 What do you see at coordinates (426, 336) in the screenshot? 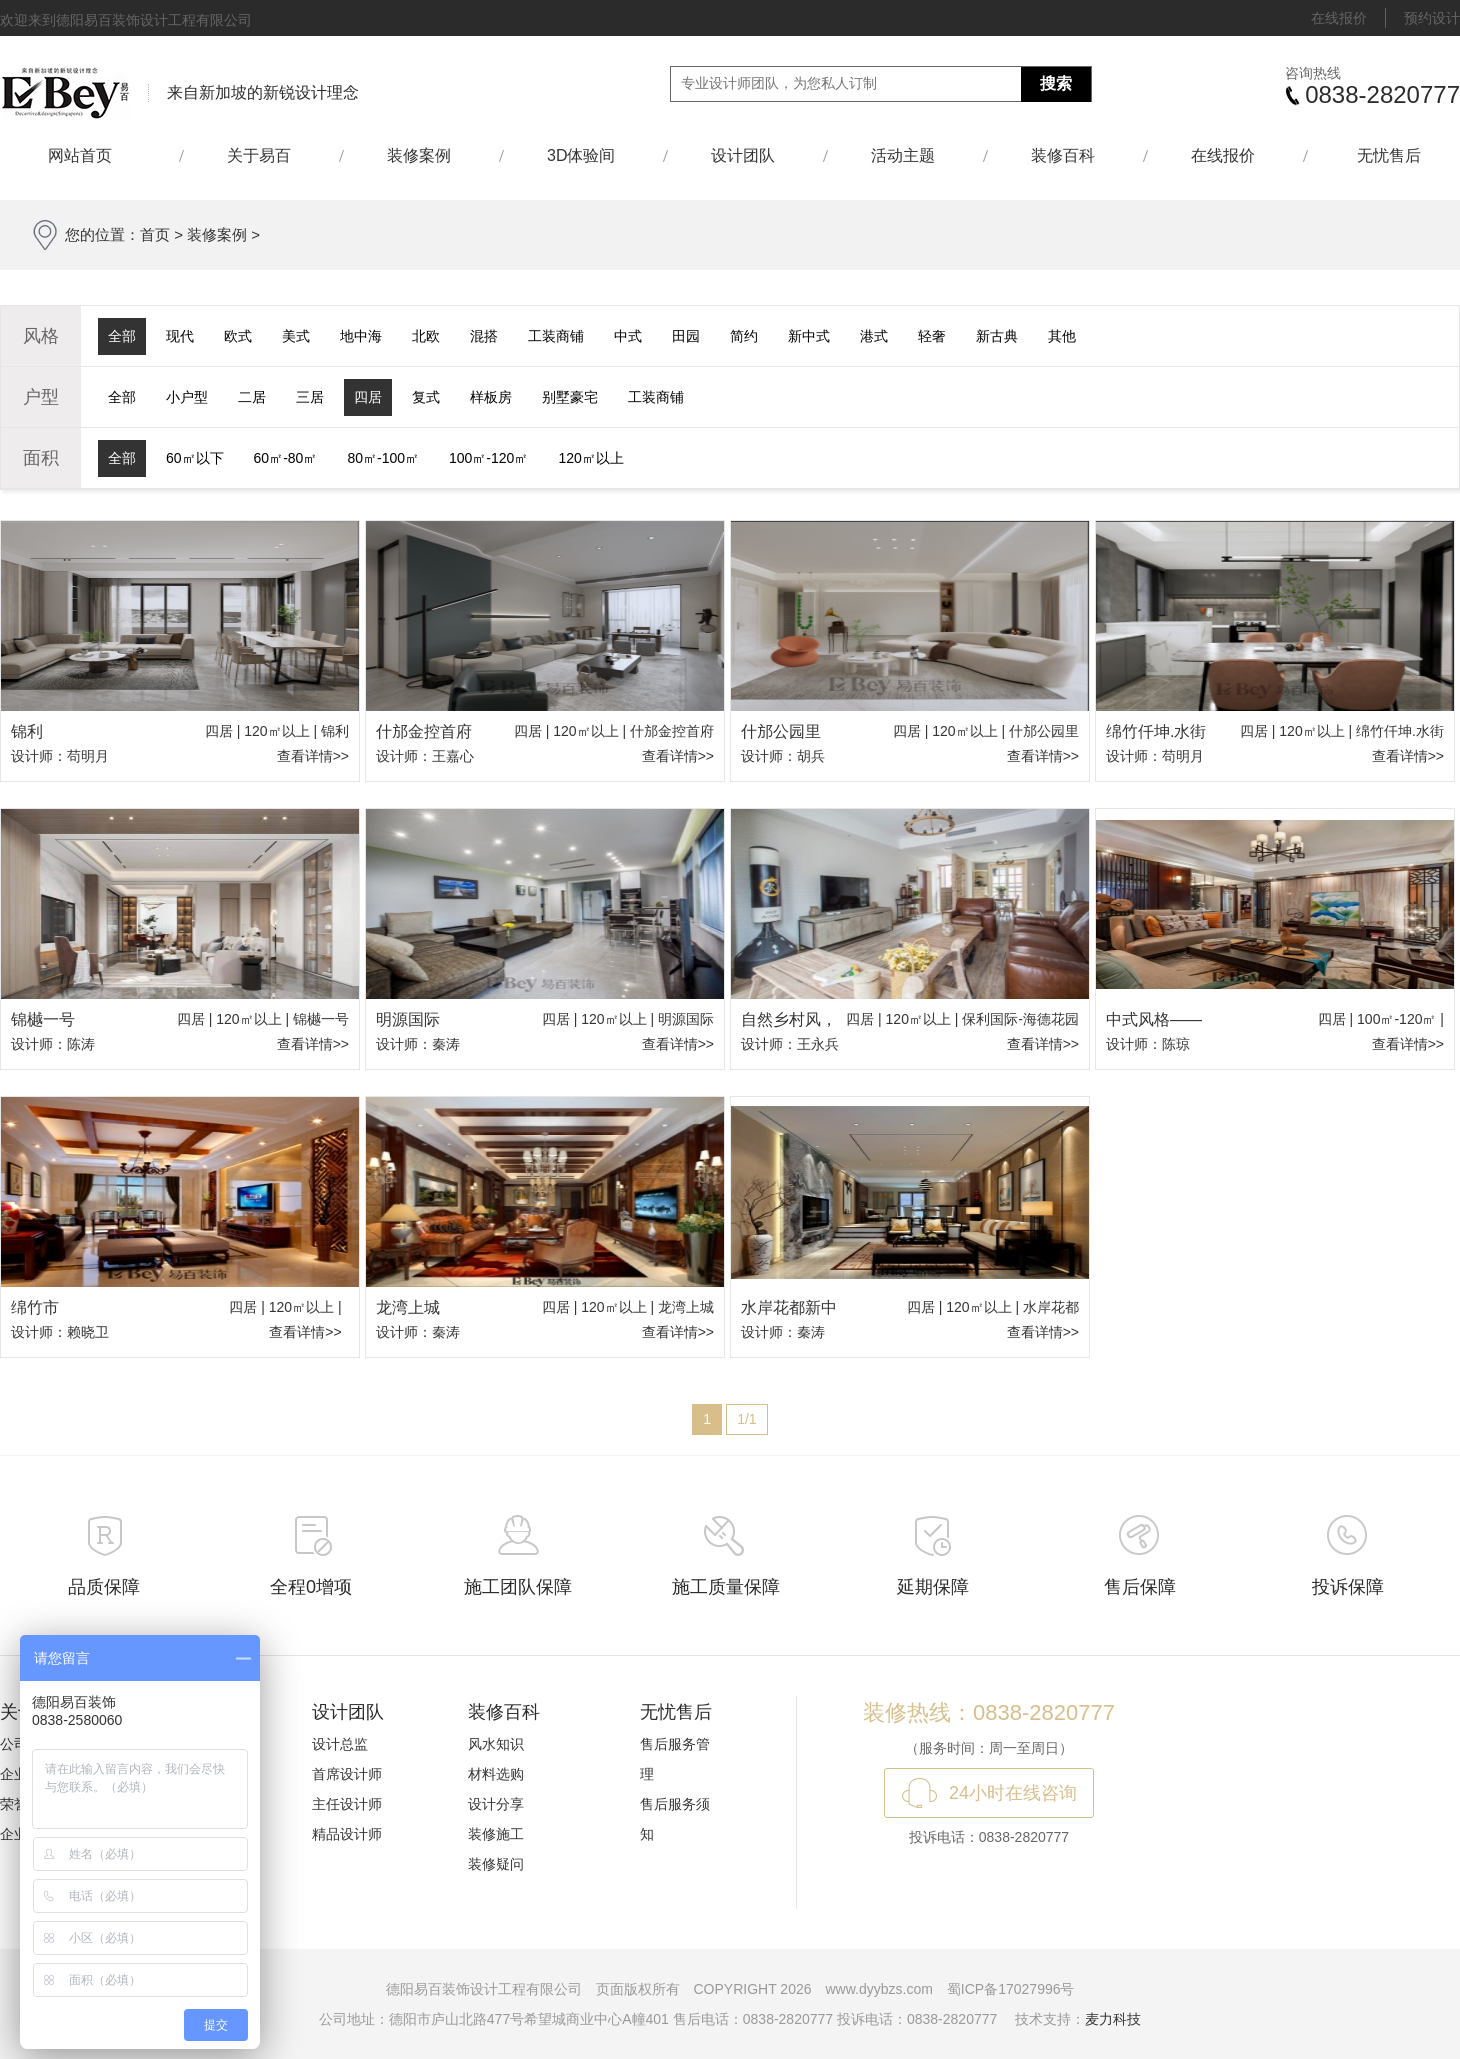
I see `北欧` at bounding box center [426, 336].